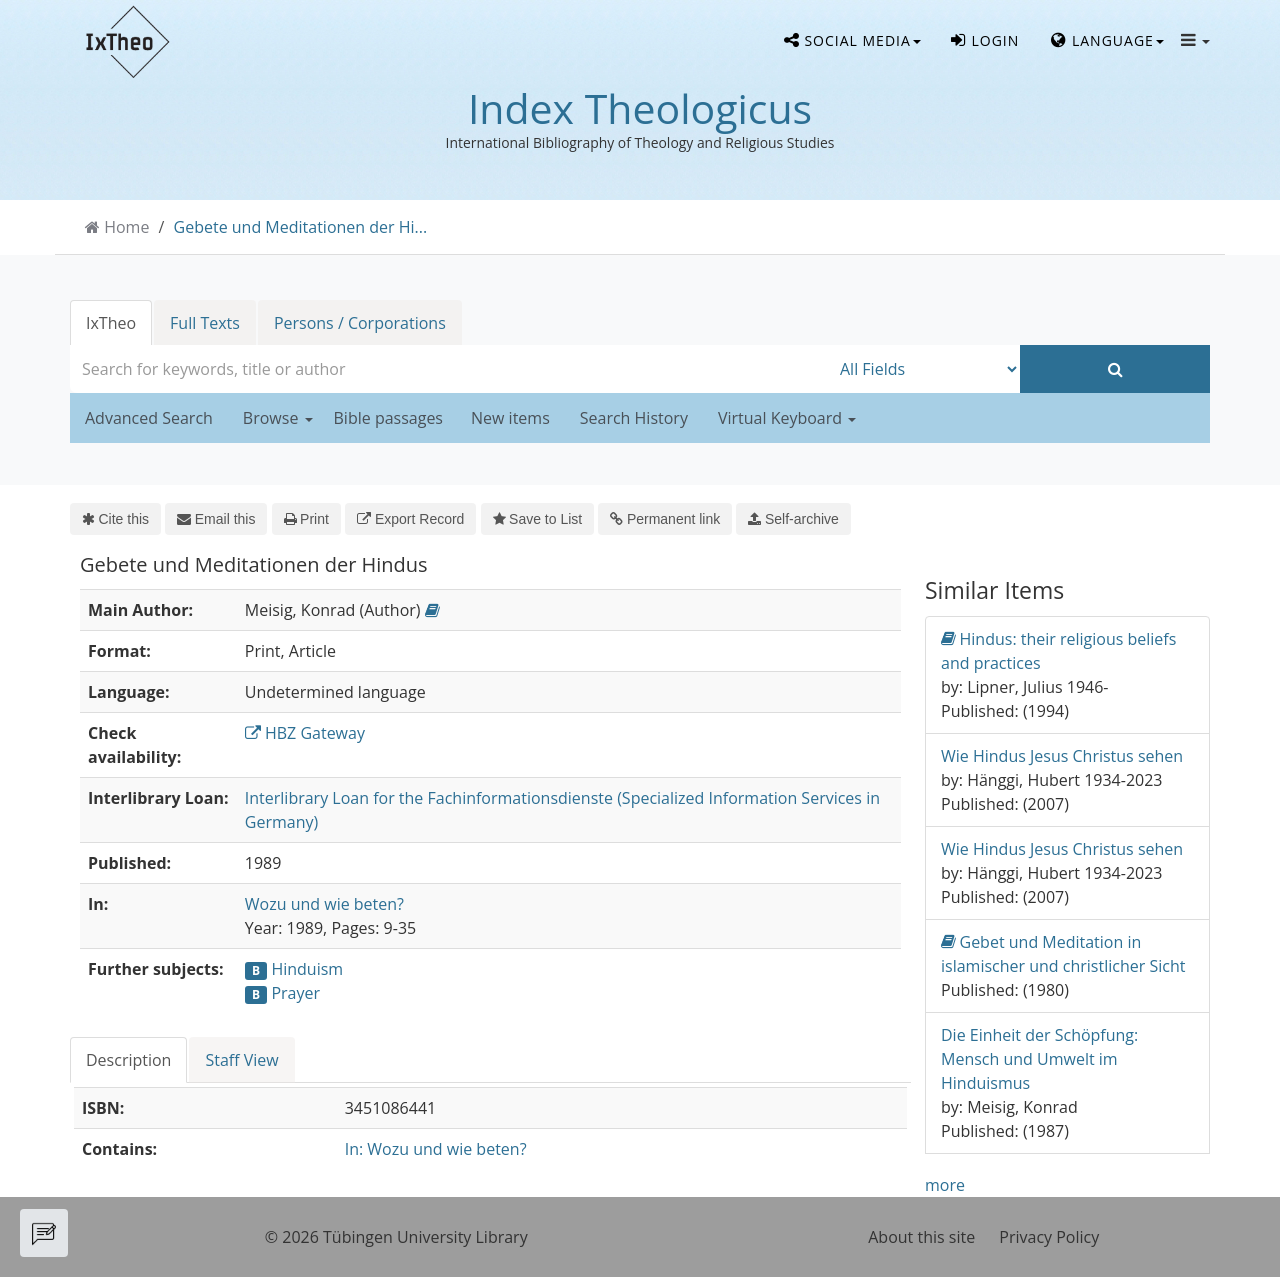 Image resolution: width=1280 pixels, height=1277 pixels. Describe the element at coordinates (925, 369) in the screenshot. I see `[Search type]` at that location.